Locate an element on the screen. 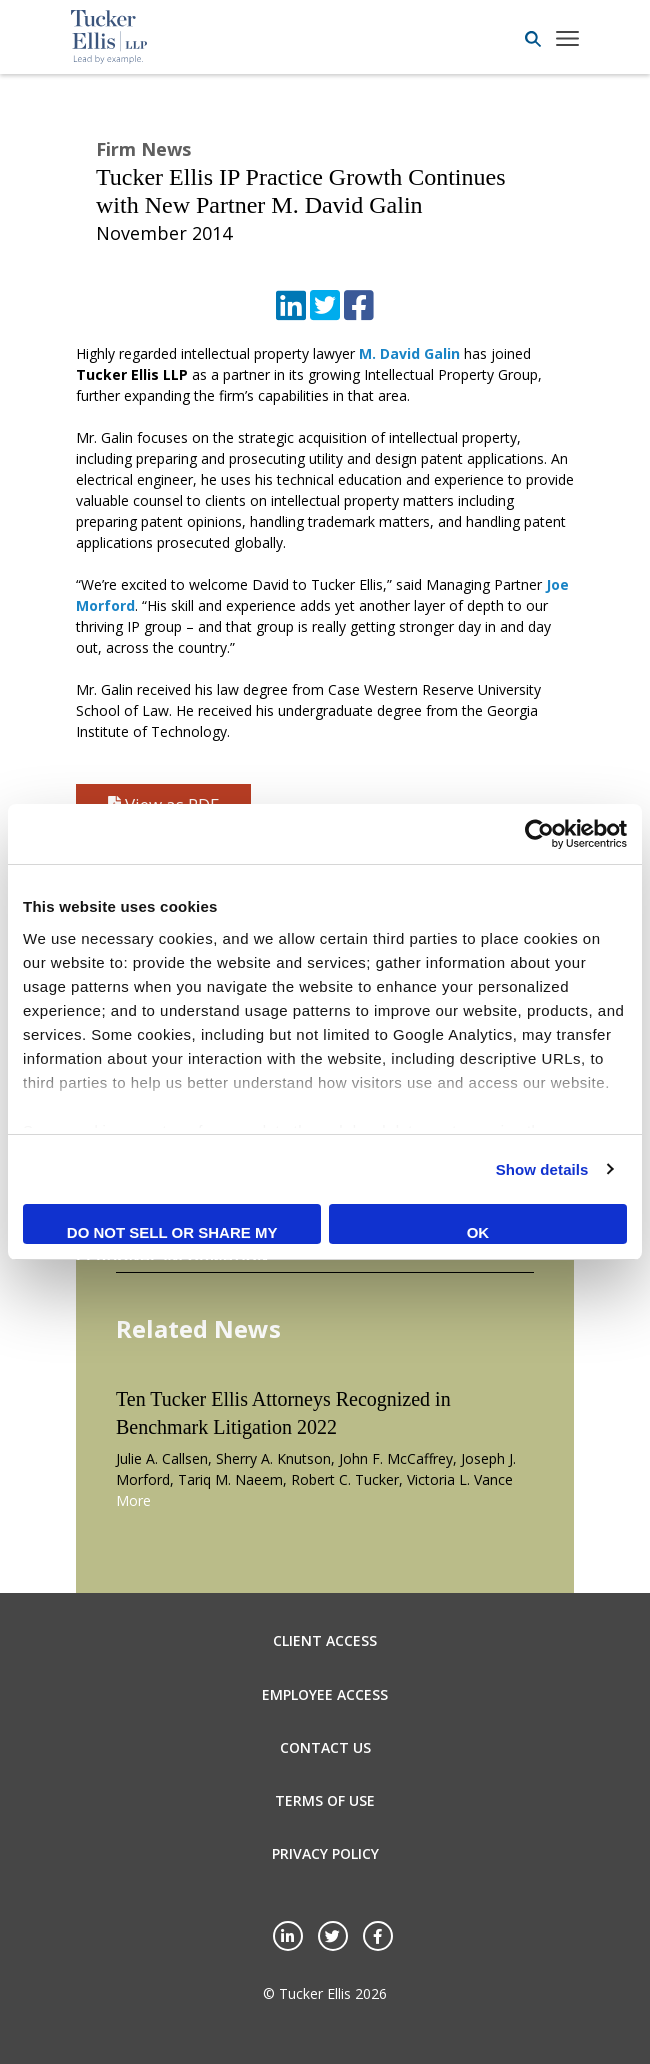 Image resolution: width=650 pixels, height=2064 pixels. Show details is located at coordinates (542, 1169).